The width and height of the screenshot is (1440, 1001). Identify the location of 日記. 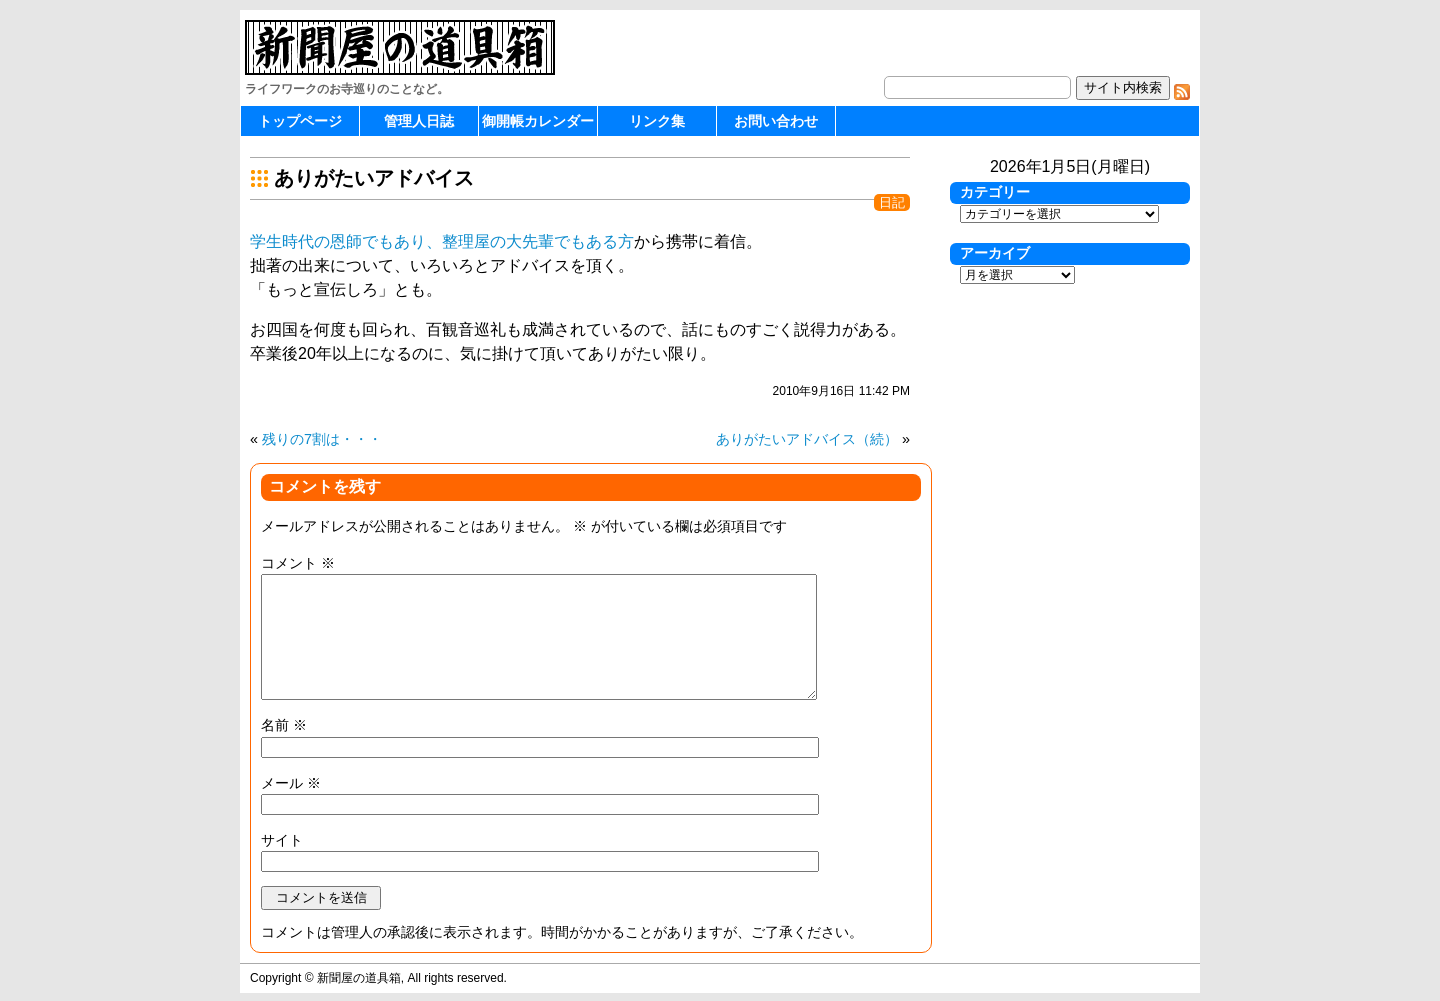
(892, 202).